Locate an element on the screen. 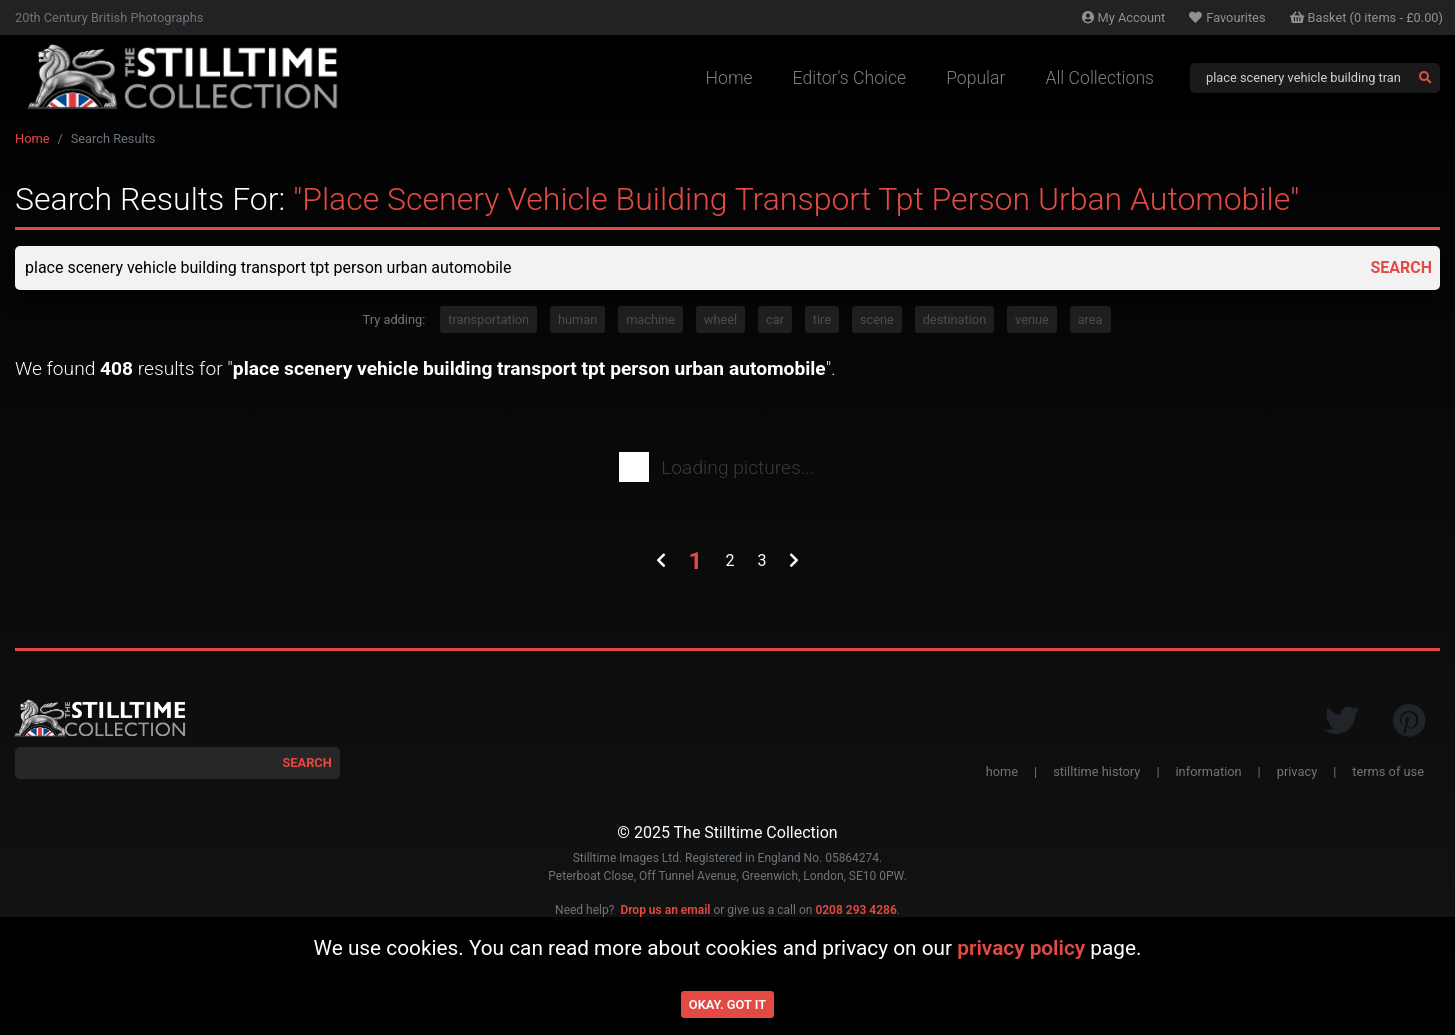  destination is located at coordinates (955, 319).